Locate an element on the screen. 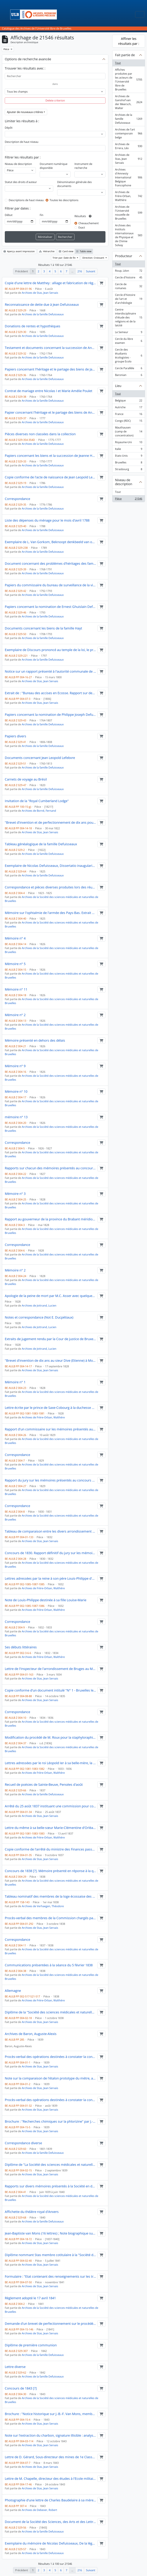  Archives de Debever, Robert is located at coordinates (39, 2510).